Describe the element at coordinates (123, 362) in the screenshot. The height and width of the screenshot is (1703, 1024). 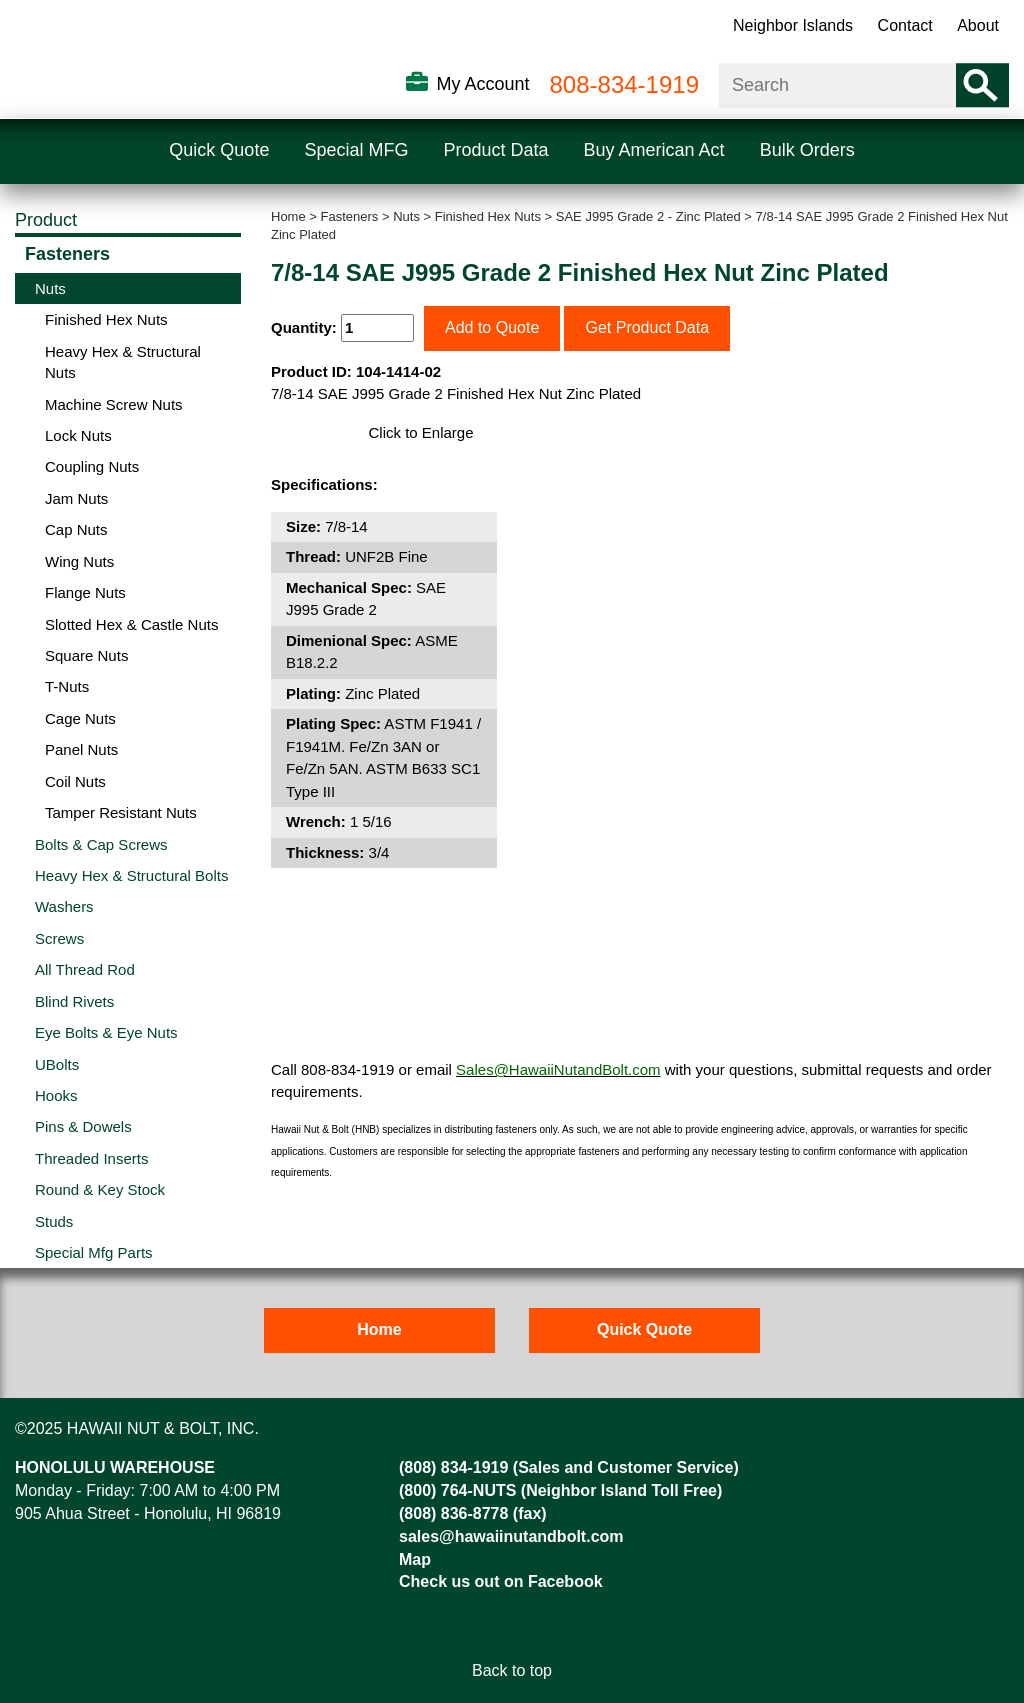
I see `Heavy Hex & Structural Nuts` at that location.